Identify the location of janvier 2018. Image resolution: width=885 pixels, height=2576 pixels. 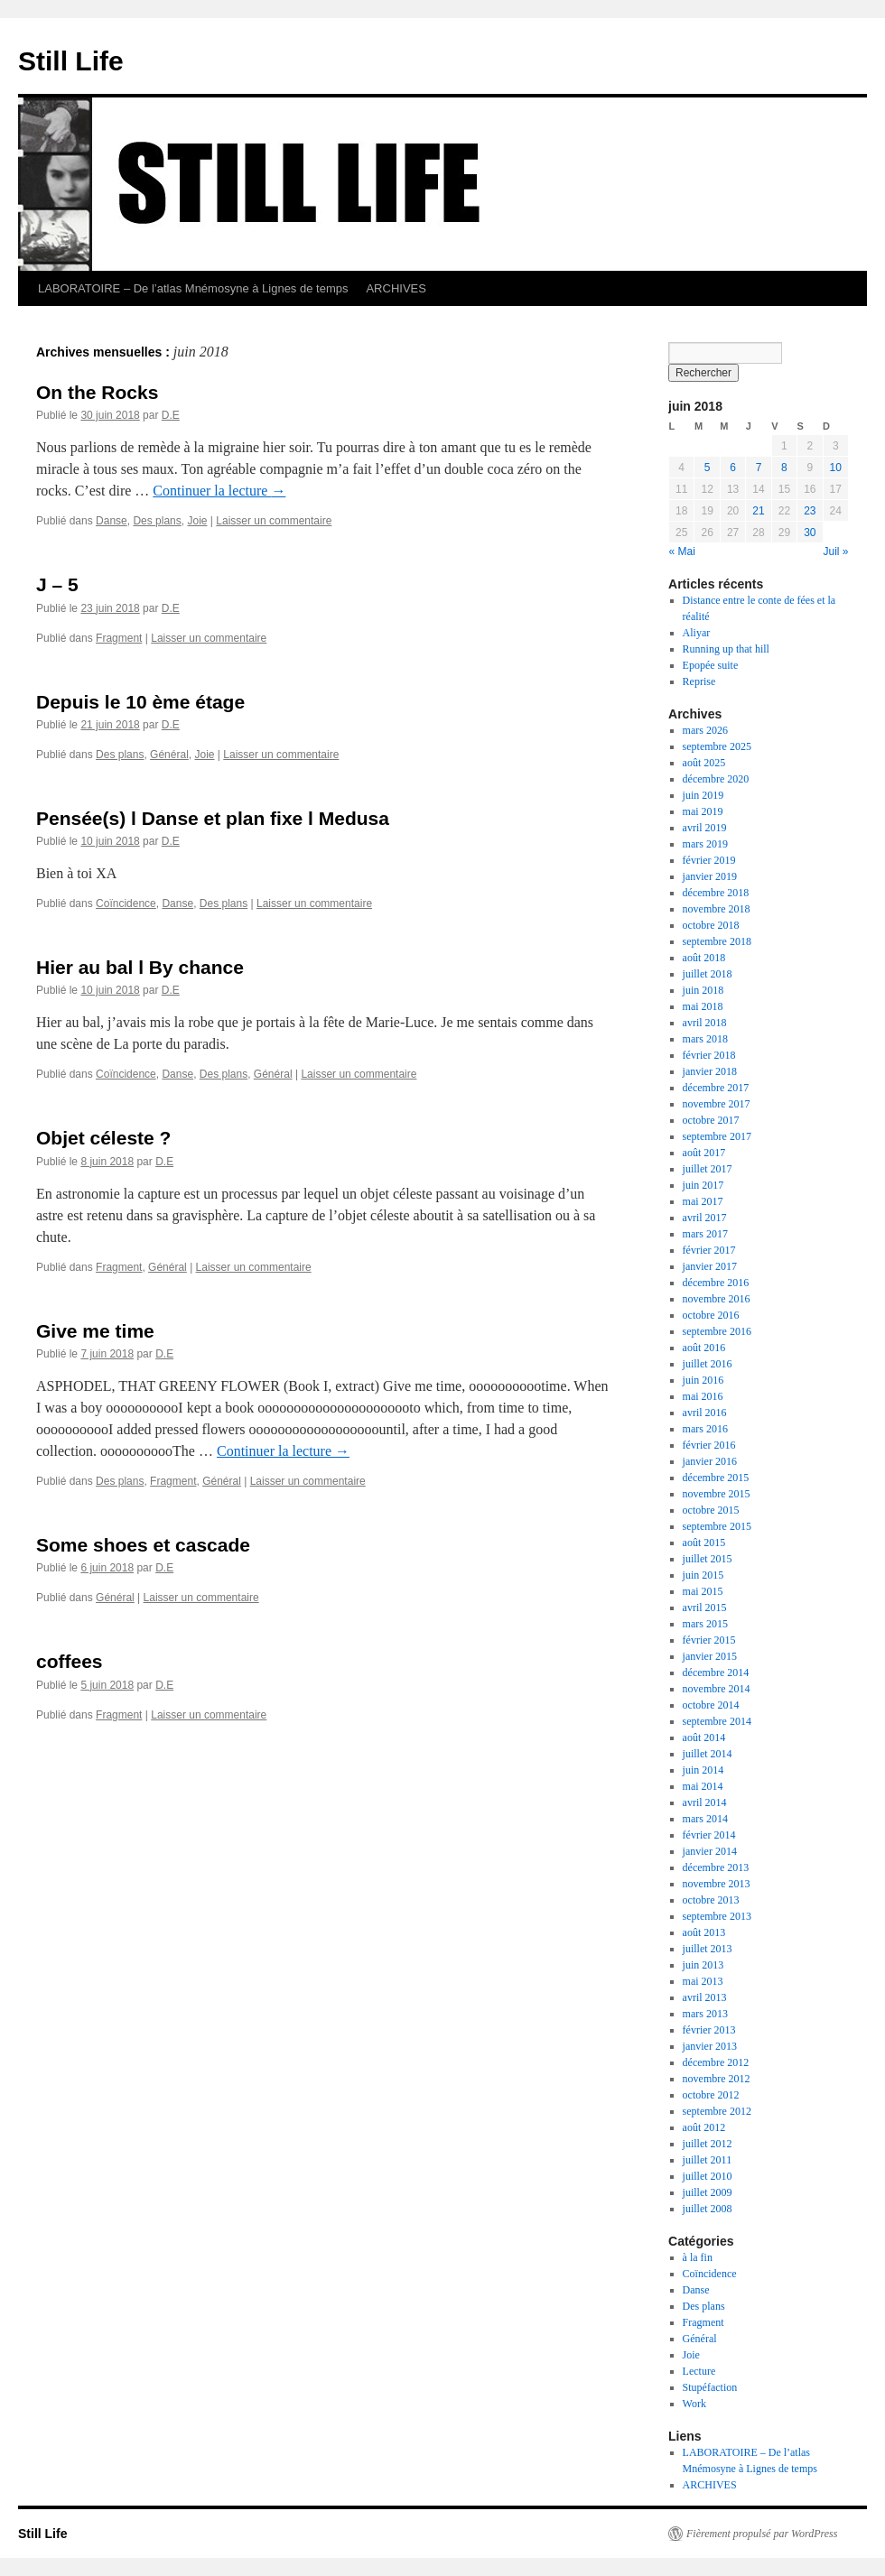
(710, 1071).